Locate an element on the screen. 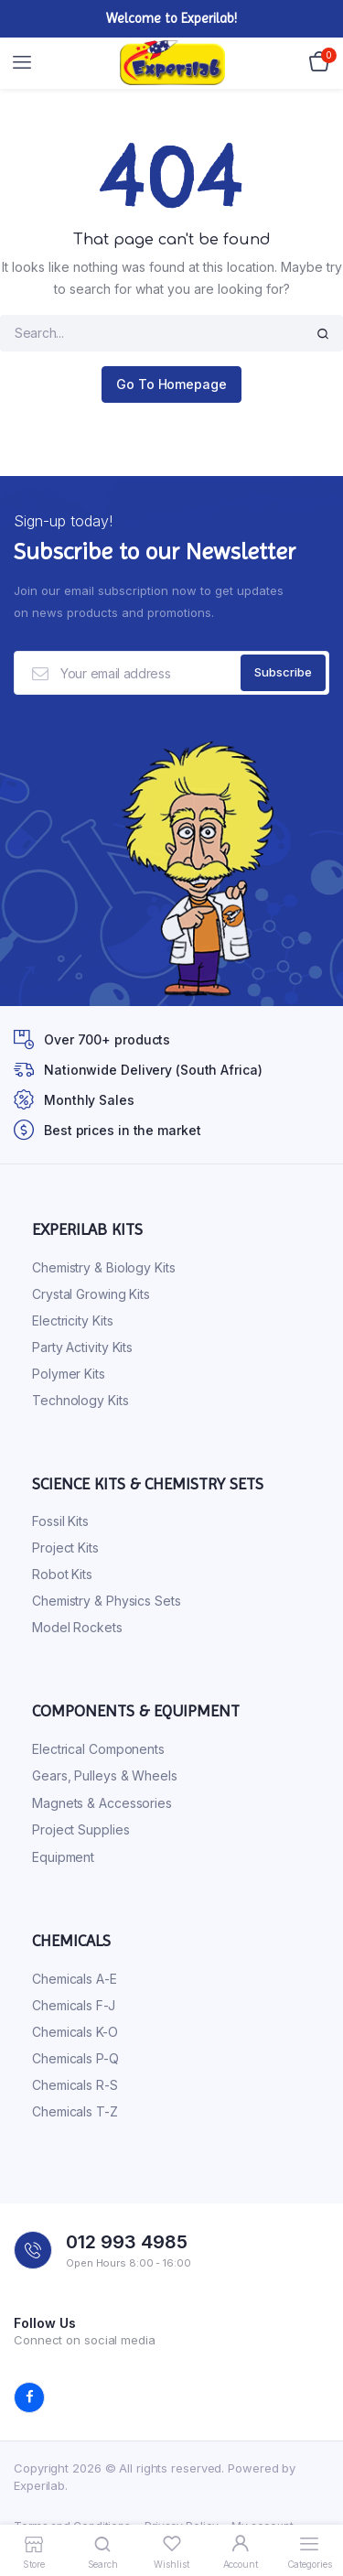 This screenshot has height=2576, width=343. Party Activity Kits is located at coordinates (82, 1347).